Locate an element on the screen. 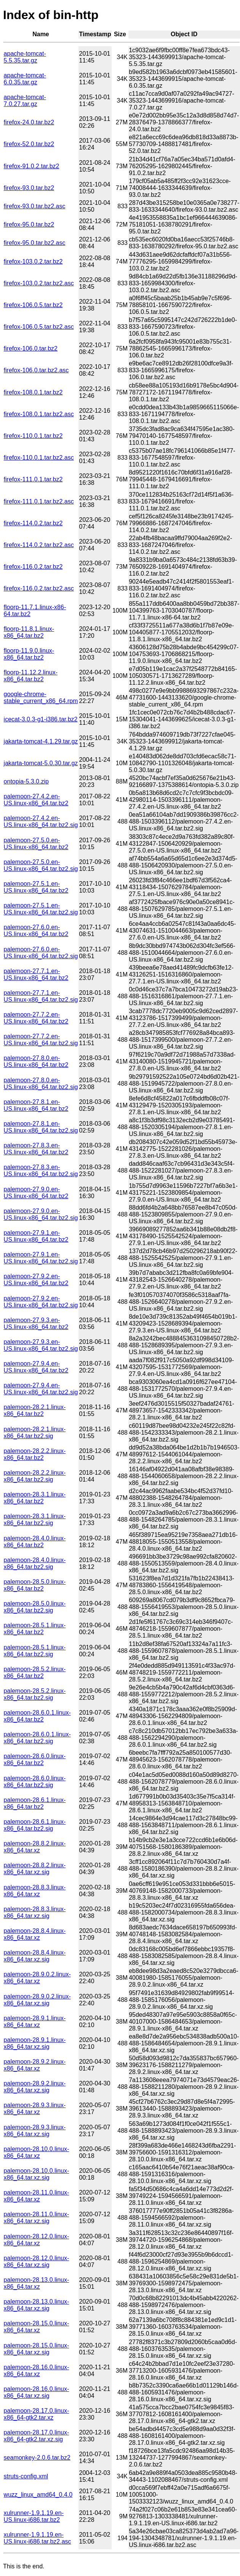 This screenshot has height=2576, width=240. jakarta-tomcat-5.0.30.tar.gz is located at coordinates (41, 763).